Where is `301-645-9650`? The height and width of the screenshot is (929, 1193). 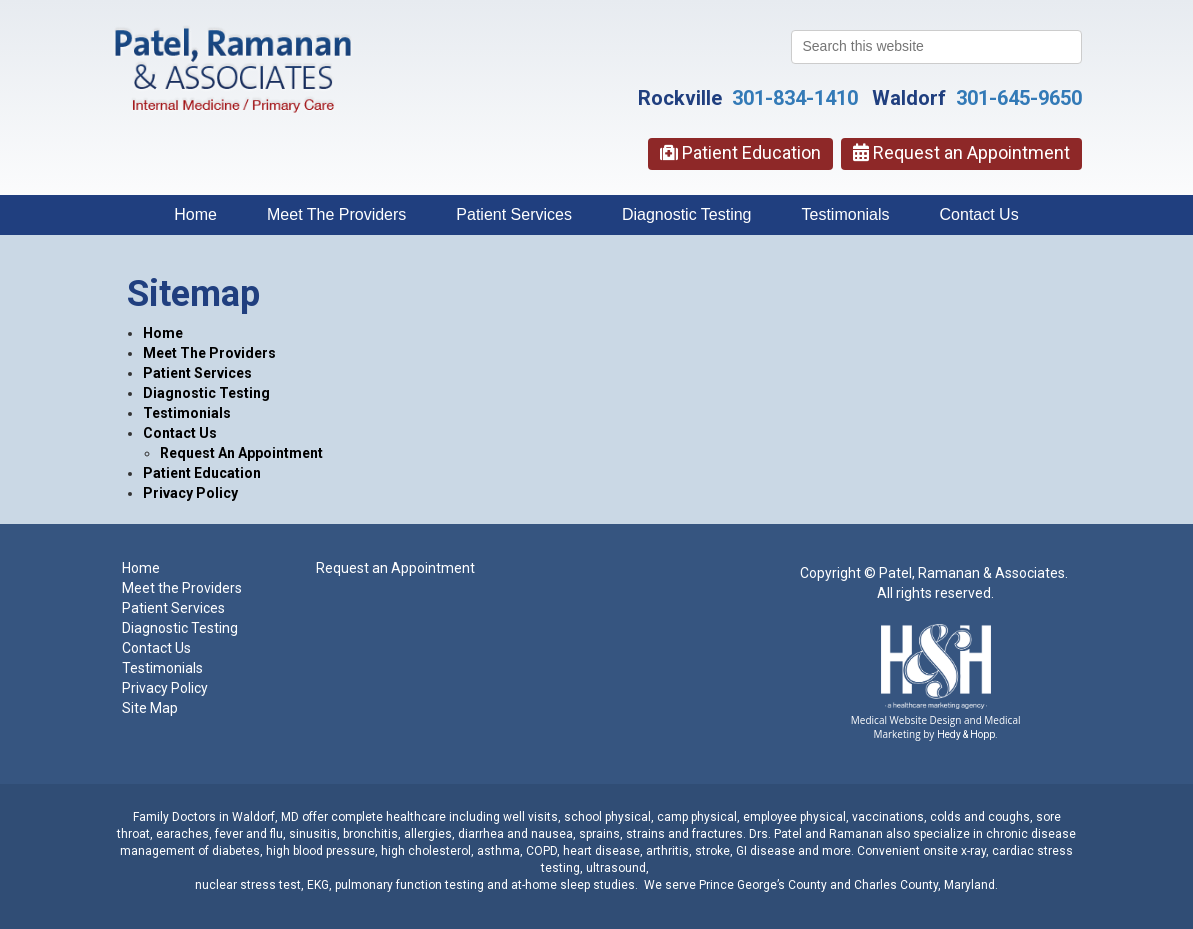
301-645-9650 is located at coordinates (1019, 98).